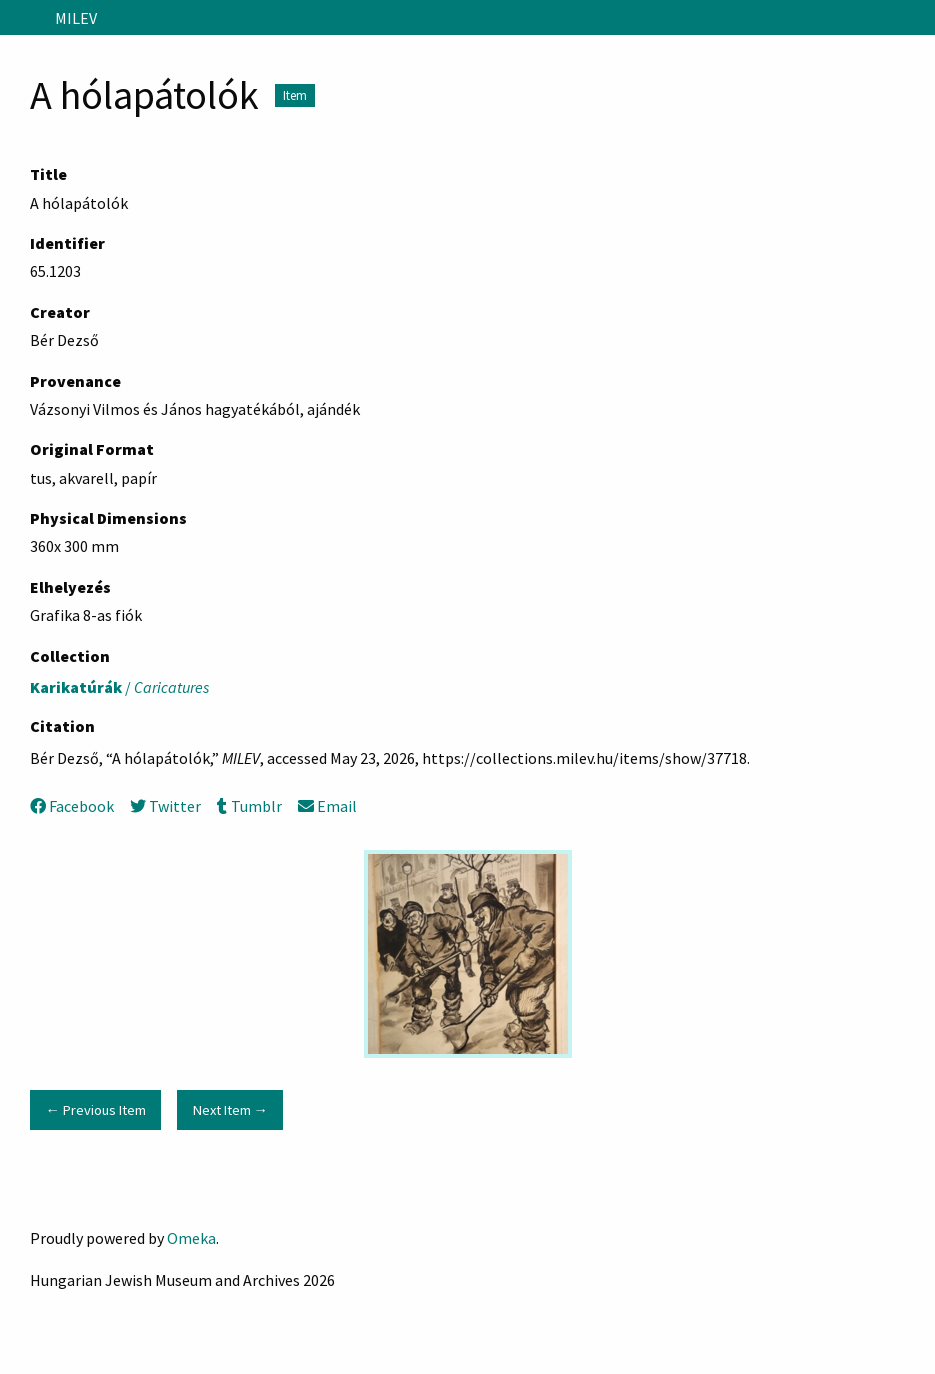 This screenshot has height=1374, width=935. I want to click on Twitter, so click(165, 806).